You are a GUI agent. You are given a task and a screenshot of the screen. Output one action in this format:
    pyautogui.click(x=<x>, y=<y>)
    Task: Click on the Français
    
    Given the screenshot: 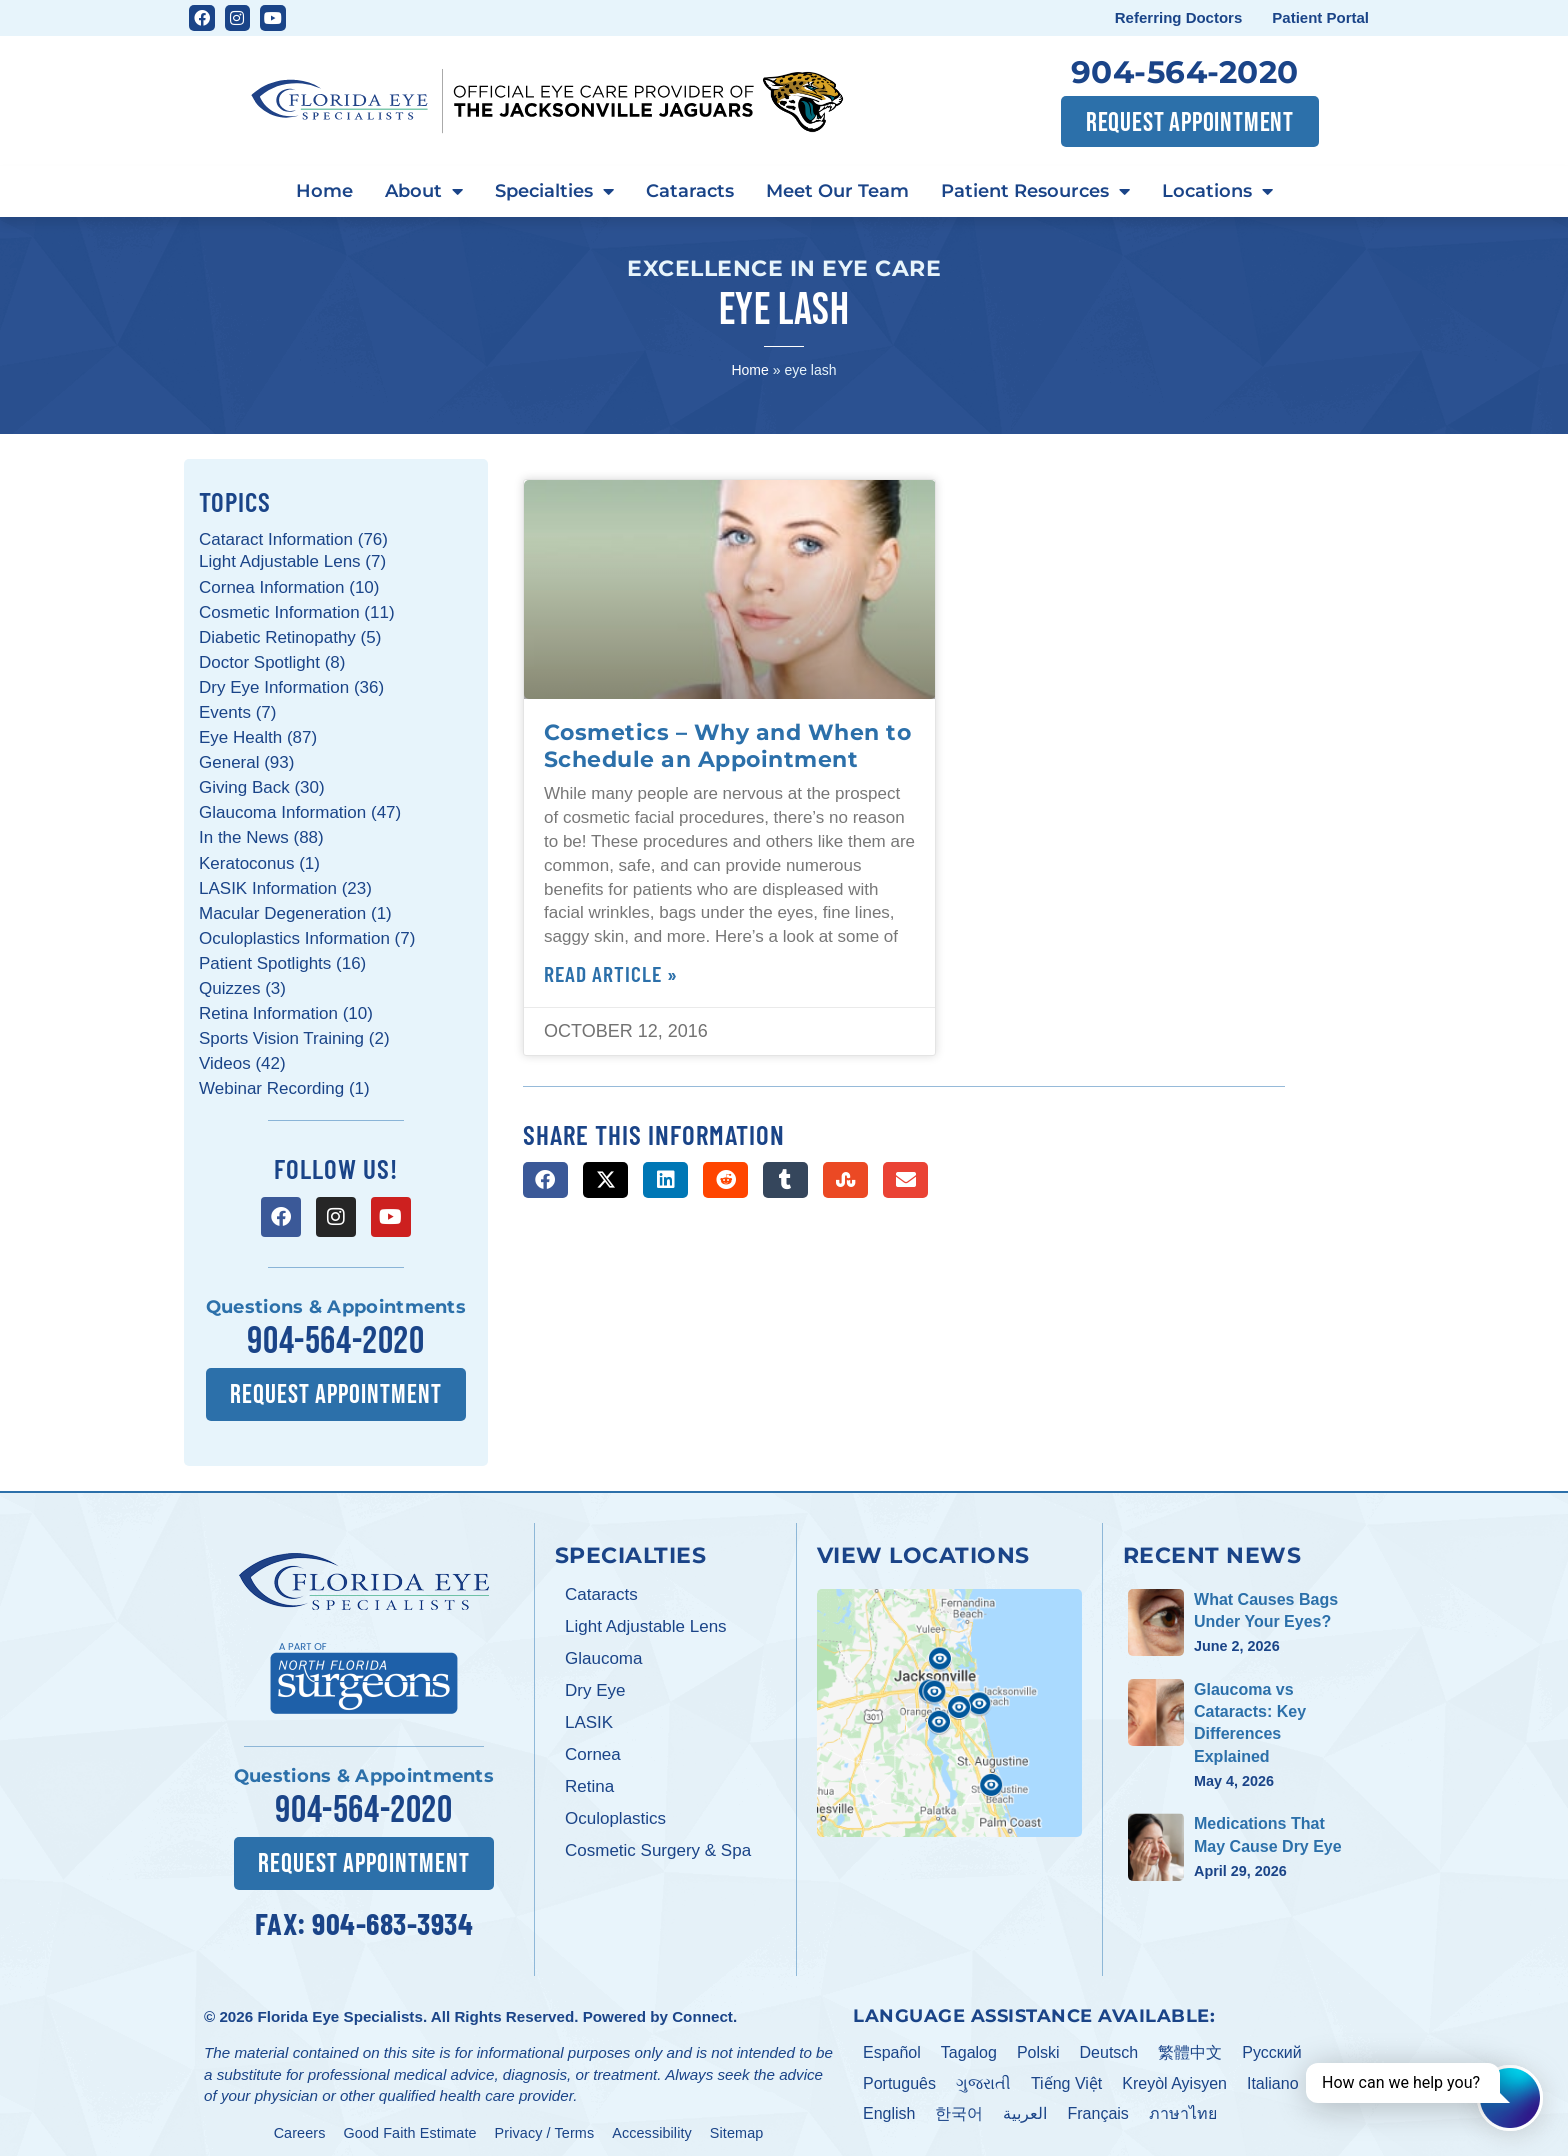 What is the action you would take?
    pyautogui.click(x=1097, y=2104)
    